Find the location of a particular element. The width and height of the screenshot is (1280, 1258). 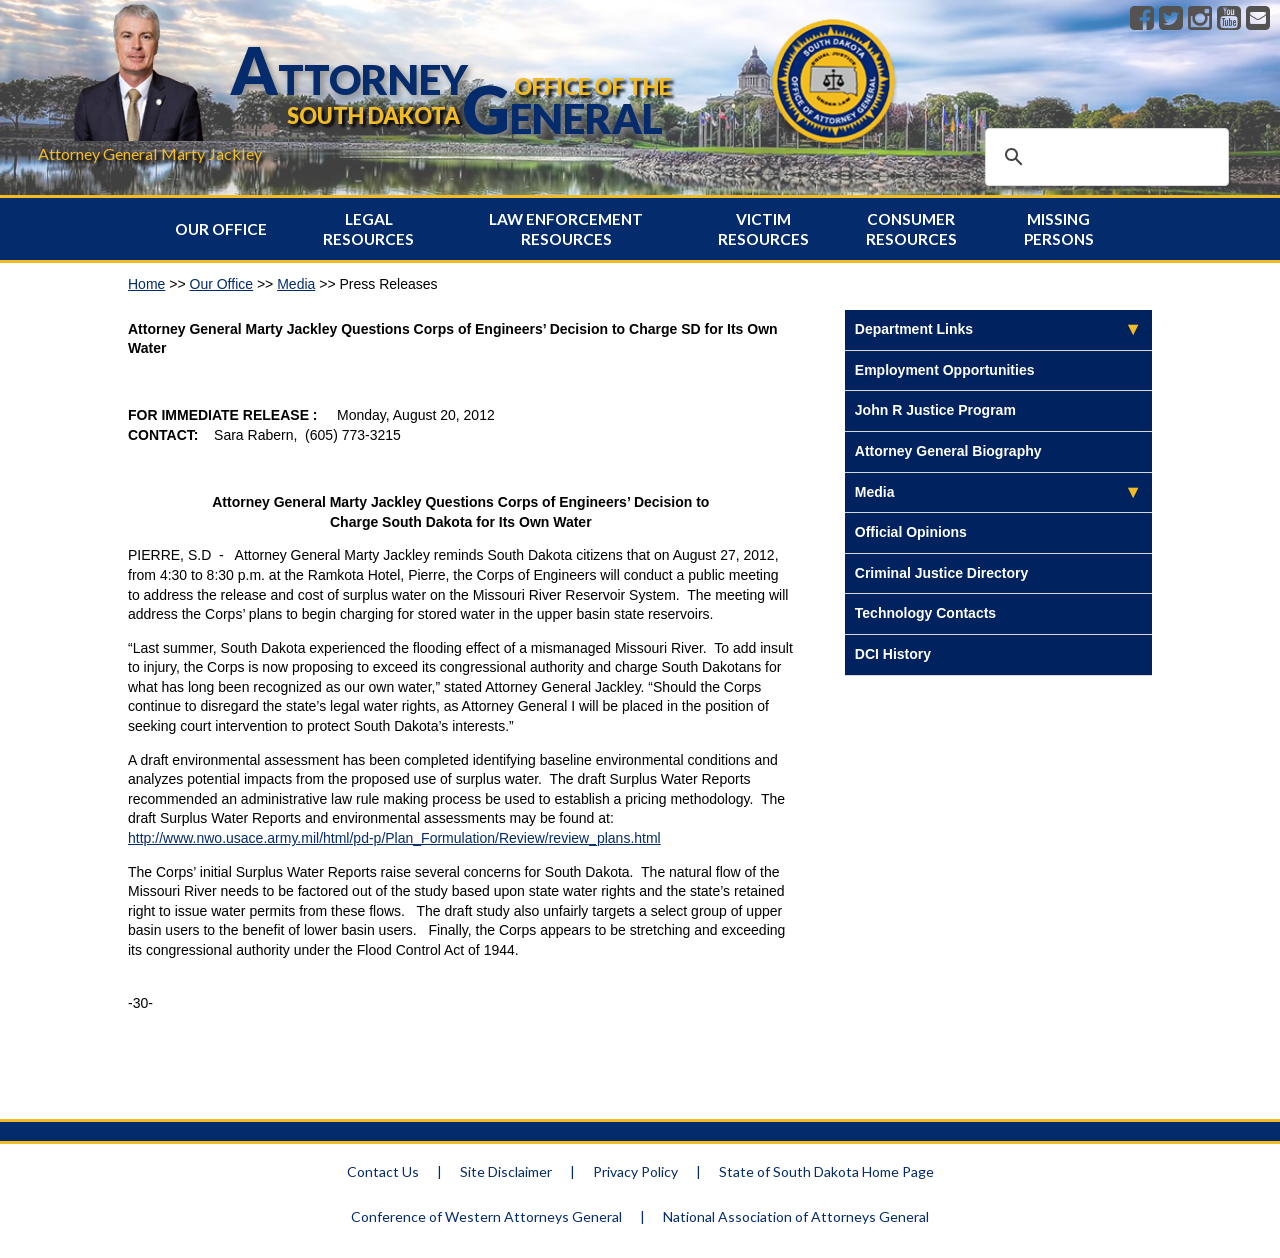

Legal Resources is located at coordinates (368, 229).